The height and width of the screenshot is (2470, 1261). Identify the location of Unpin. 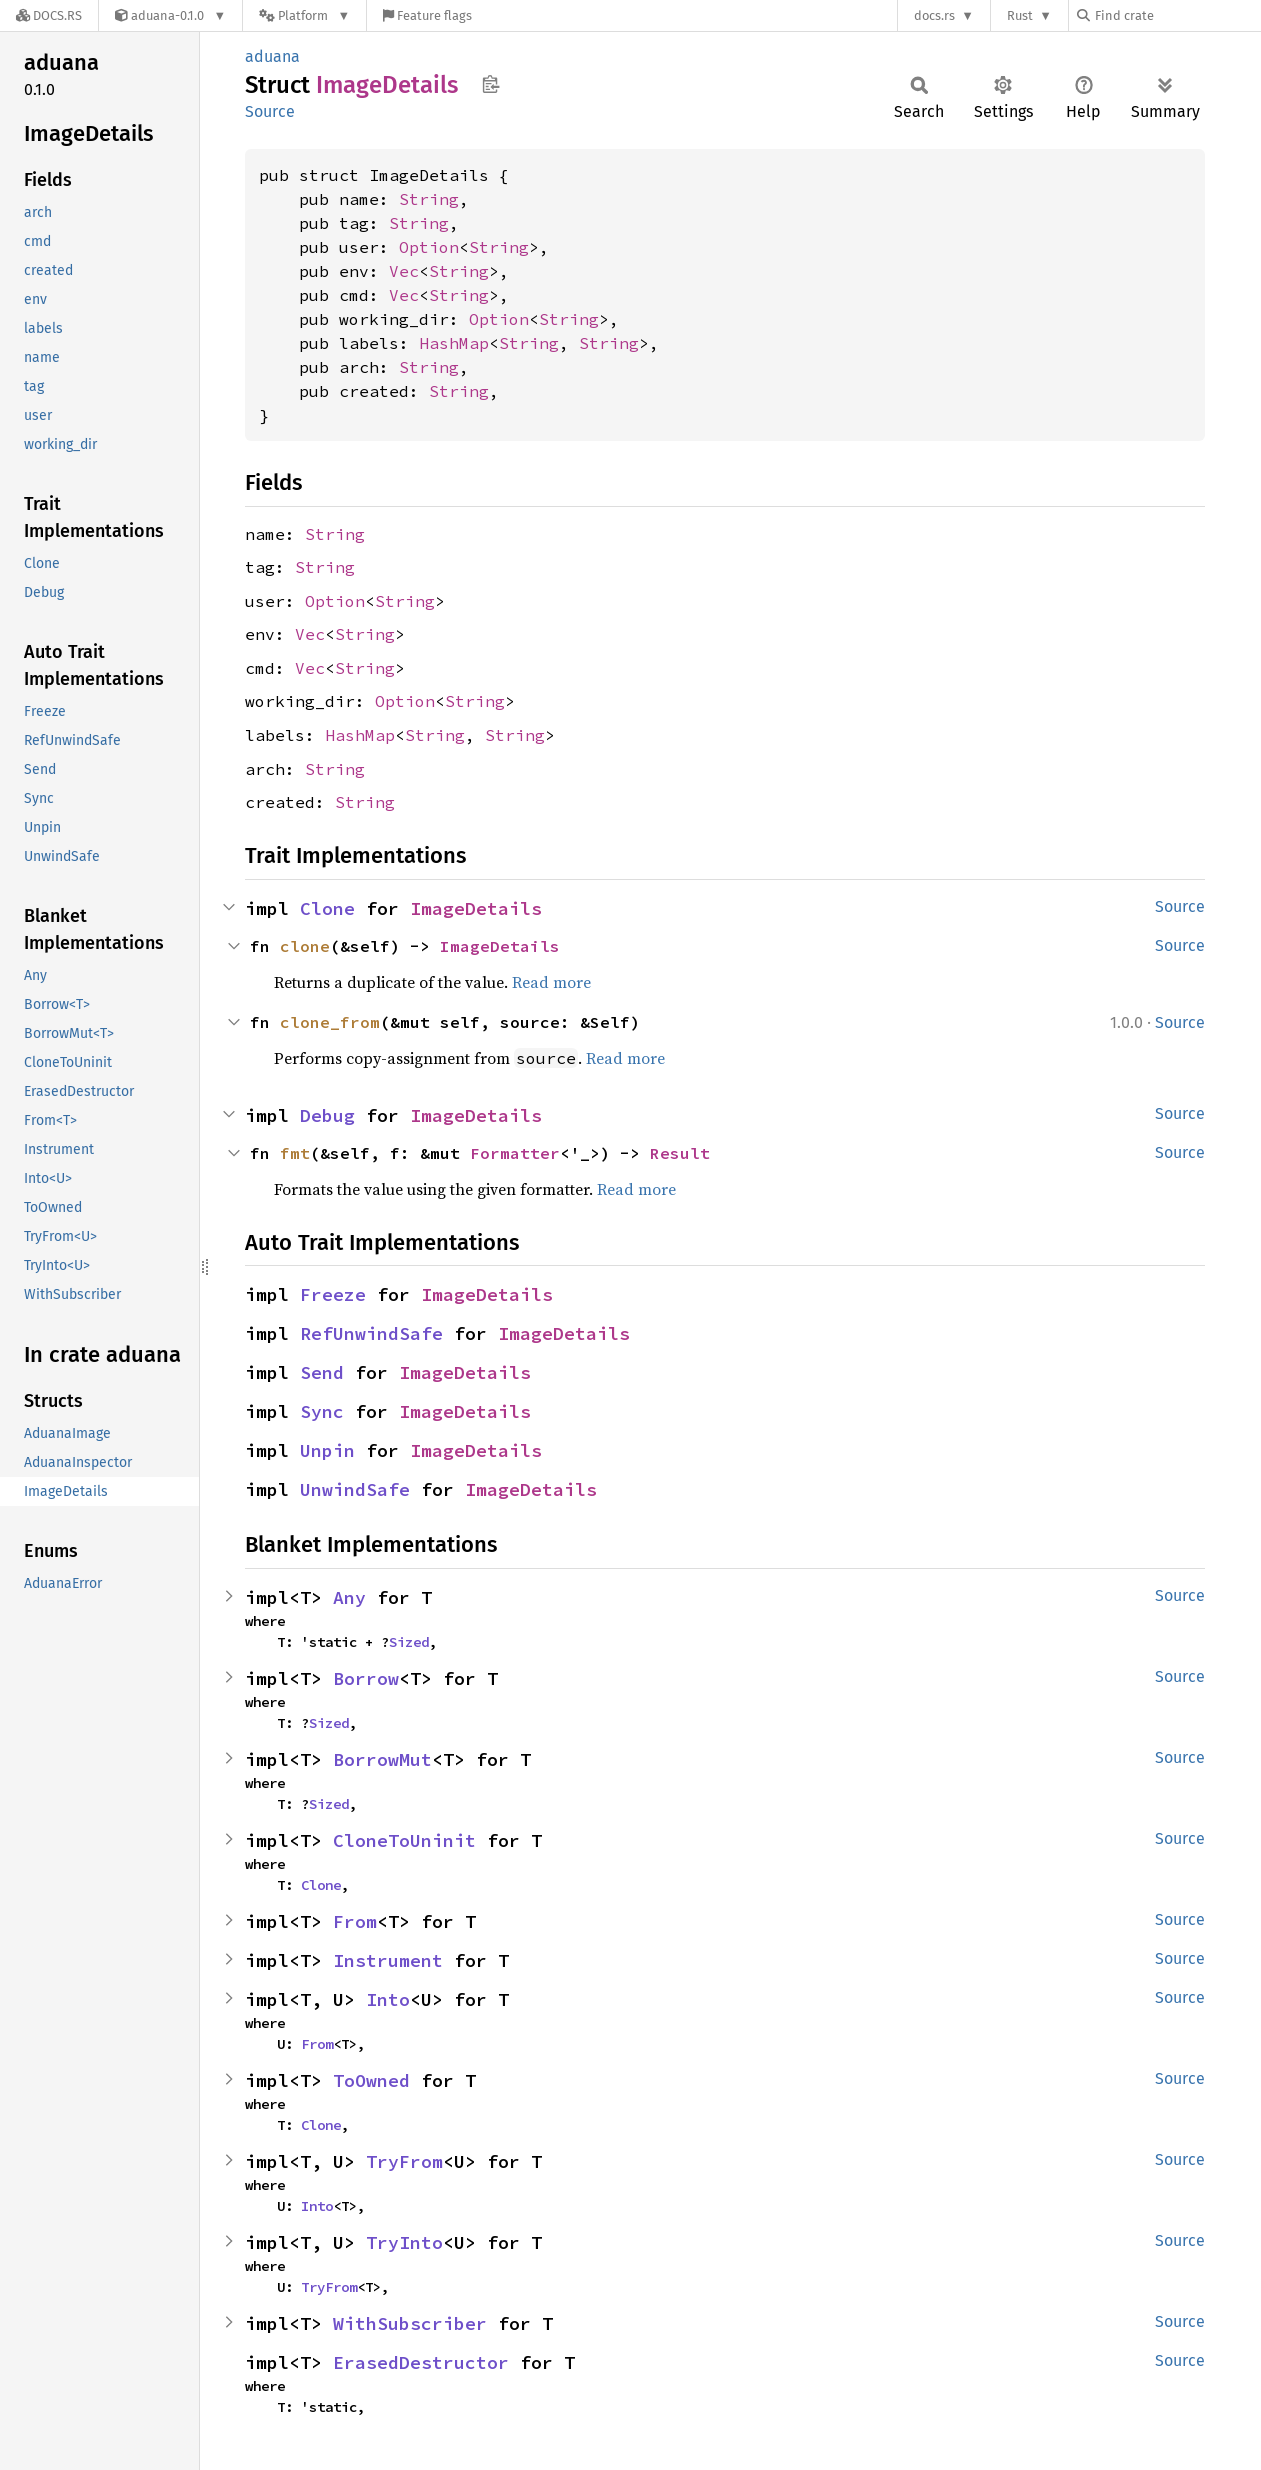
(327, 1450).